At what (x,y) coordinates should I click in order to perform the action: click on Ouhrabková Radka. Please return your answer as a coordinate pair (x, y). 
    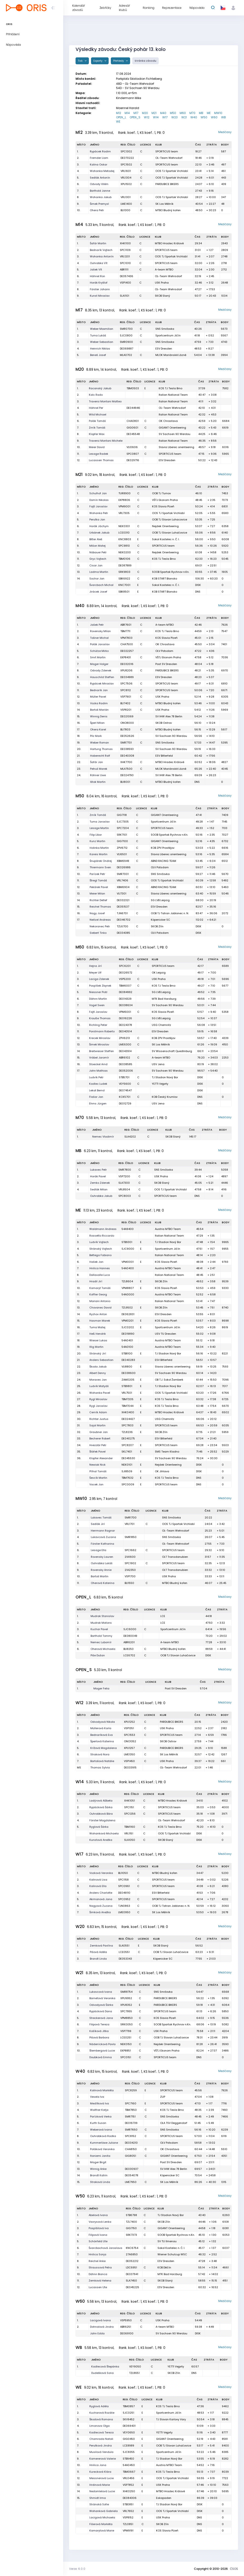
    Looking at the image, I should click on (103, 2136).